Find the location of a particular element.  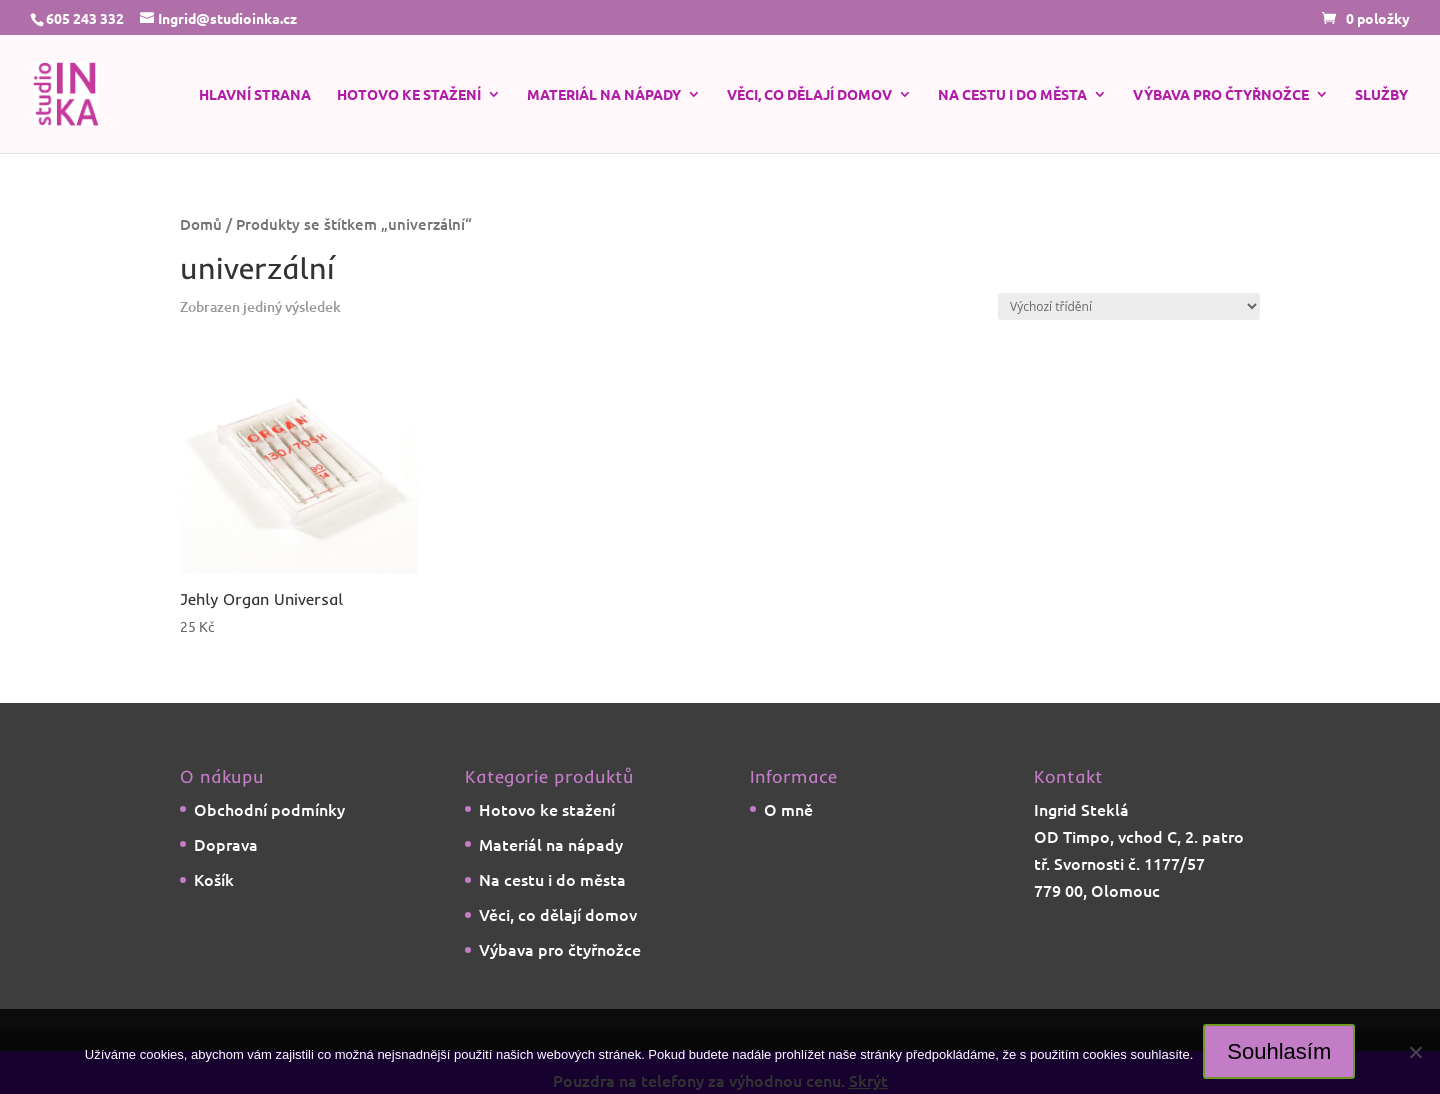

[Řazení obchodu] is located at coordinates (1129, 306).